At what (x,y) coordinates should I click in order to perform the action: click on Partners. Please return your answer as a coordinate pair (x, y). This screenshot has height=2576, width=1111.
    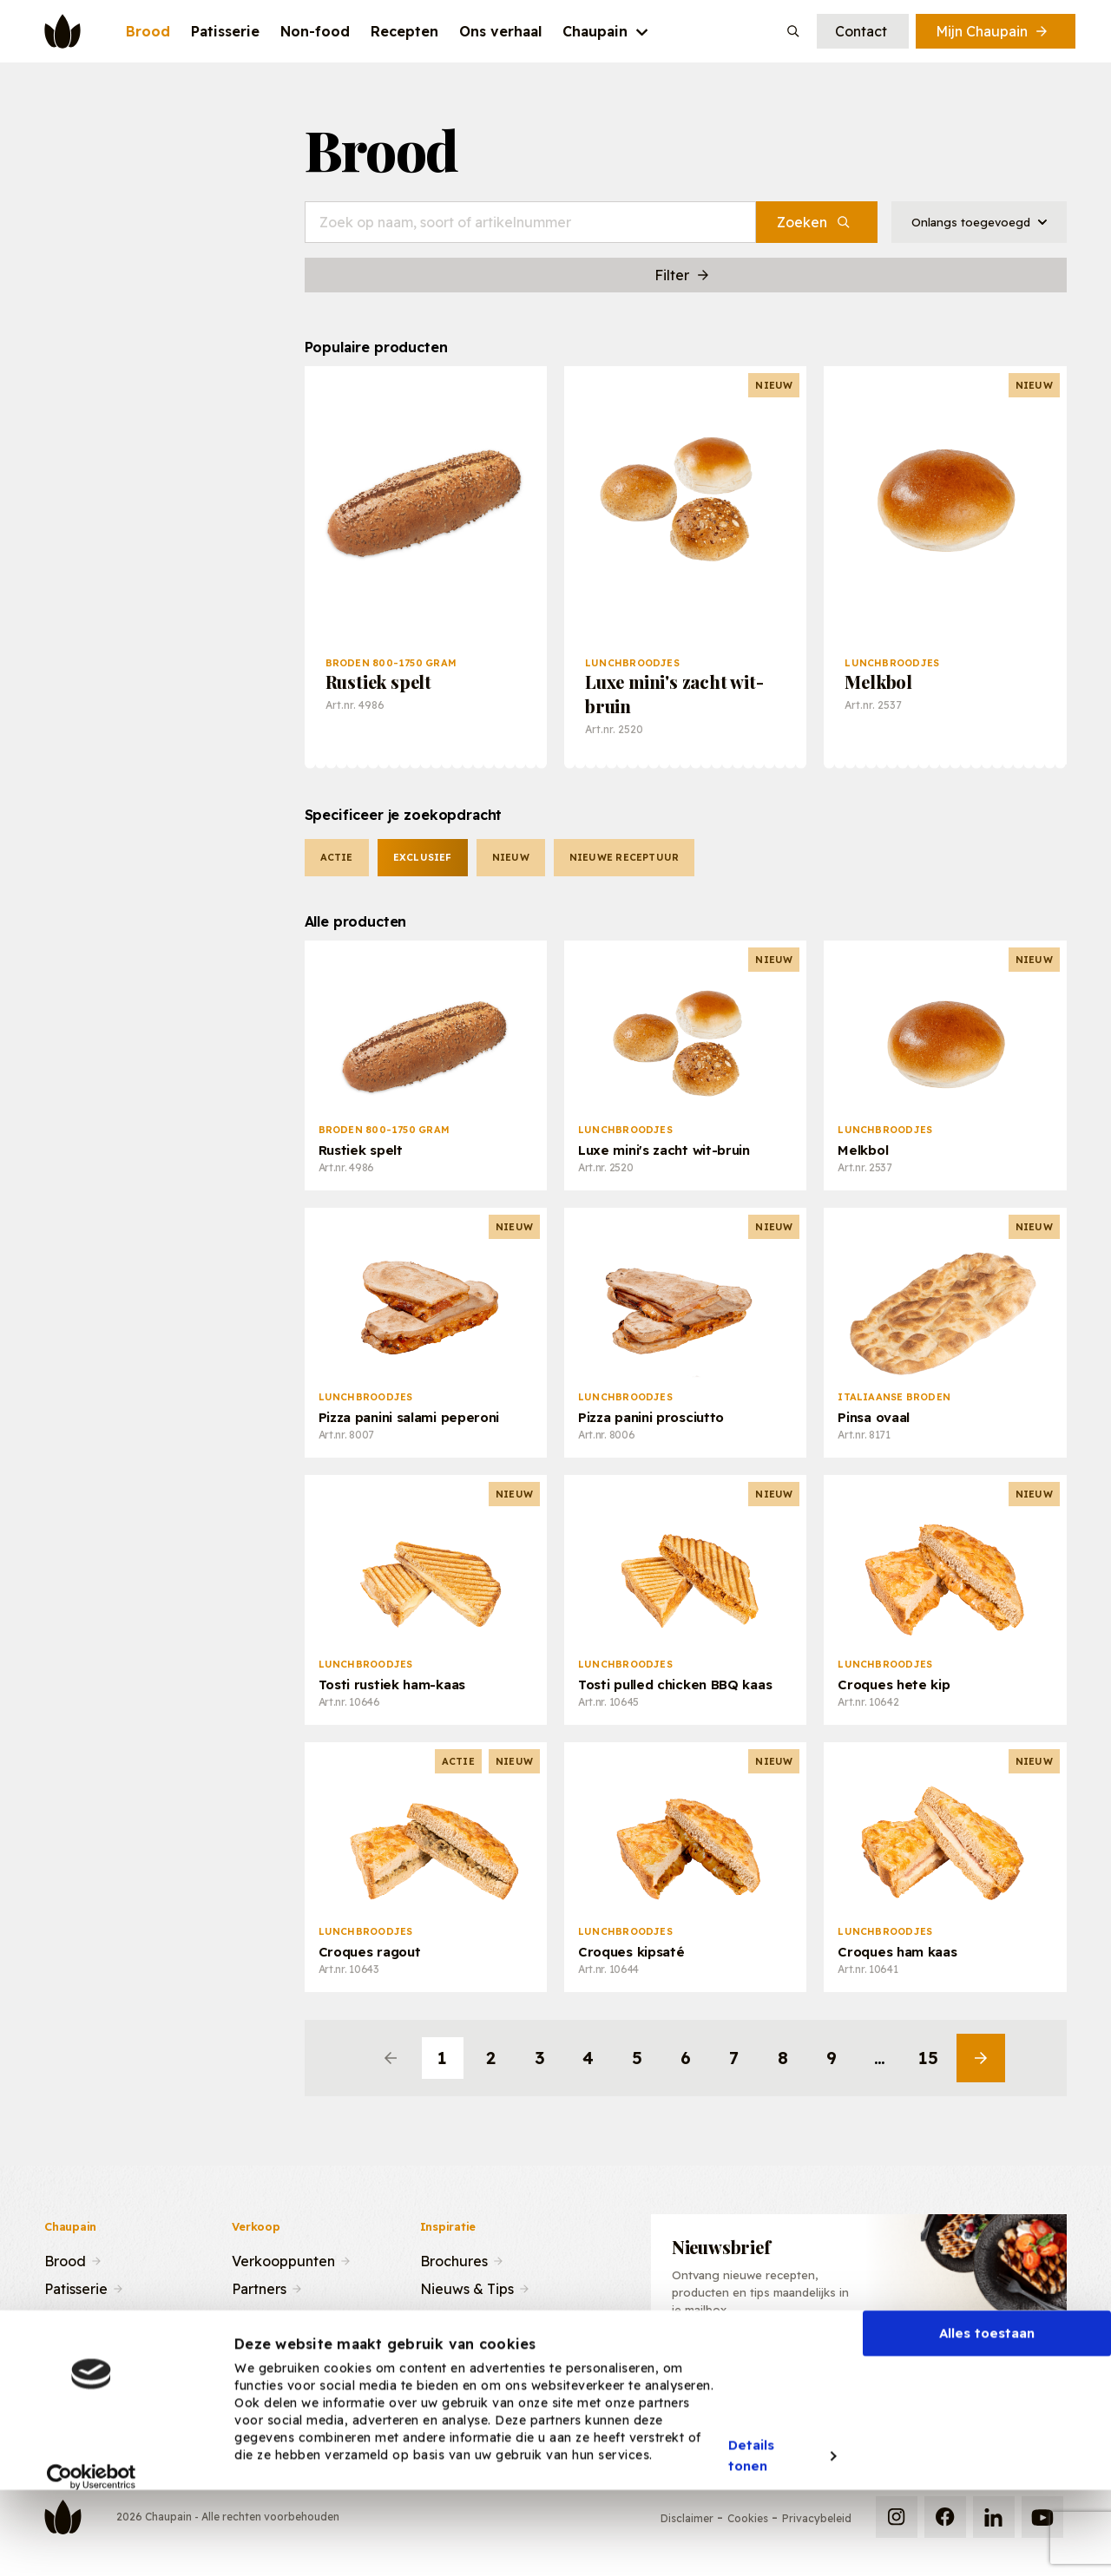
    Looking at the image, I should click on (259, 2287).